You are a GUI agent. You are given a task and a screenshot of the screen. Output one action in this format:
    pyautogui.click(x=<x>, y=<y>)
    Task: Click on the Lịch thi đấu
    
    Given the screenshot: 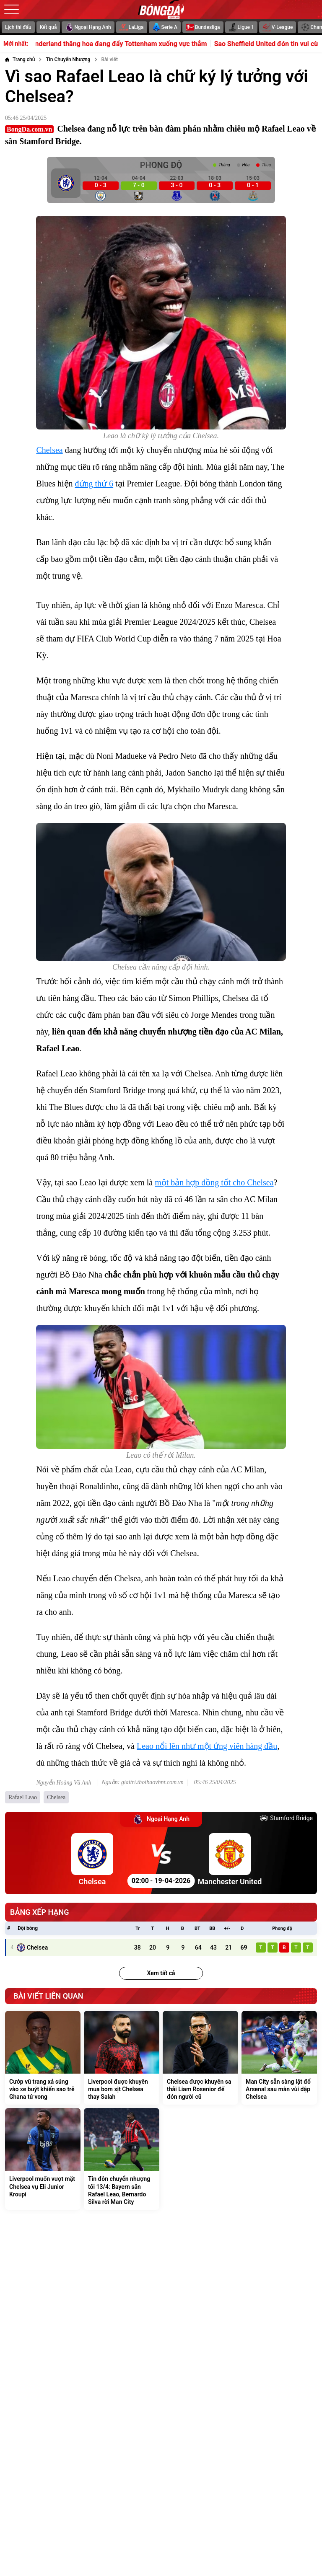 What is the action you would take?
    pyautogui.click(x=18, y=27)
    